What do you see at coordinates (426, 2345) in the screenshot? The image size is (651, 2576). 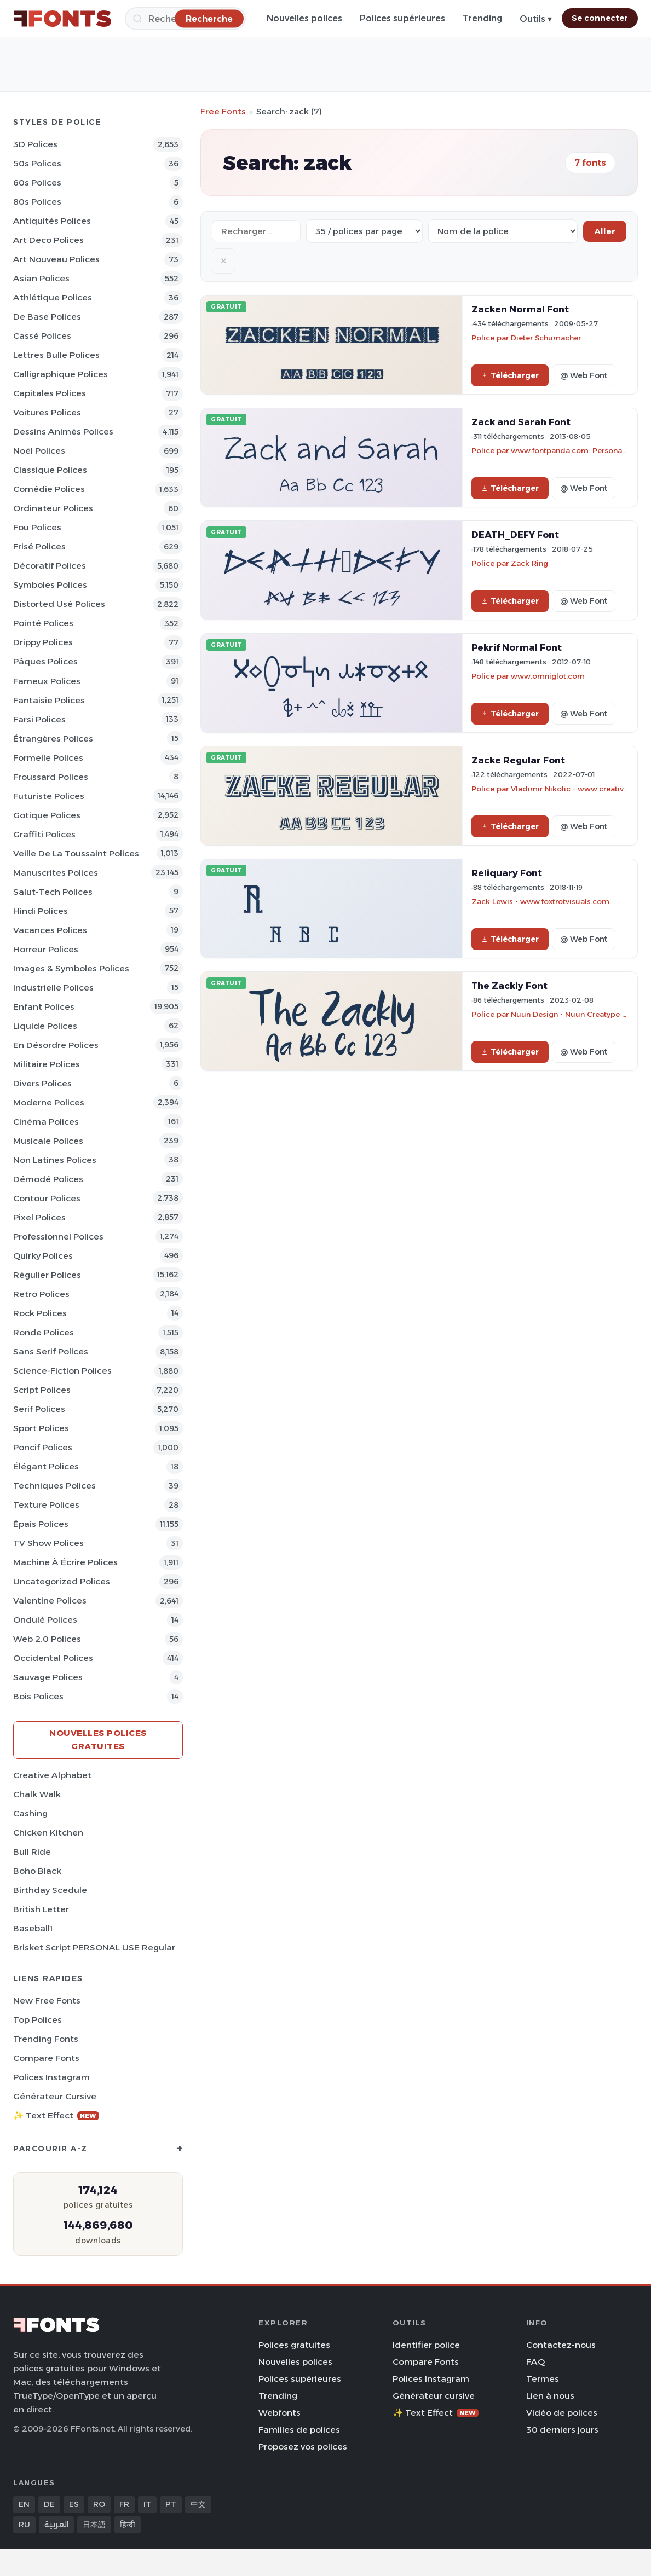 I see `Identifier police` at bounding box center [426, 2345].